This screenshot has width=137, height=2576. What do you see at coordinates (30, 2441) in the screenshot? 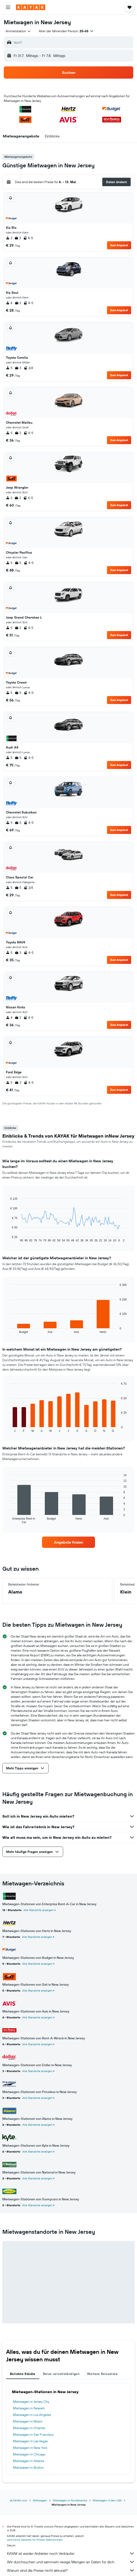
I see `Mietwagen in Las Vegas` at bounding box center [30, 2441].